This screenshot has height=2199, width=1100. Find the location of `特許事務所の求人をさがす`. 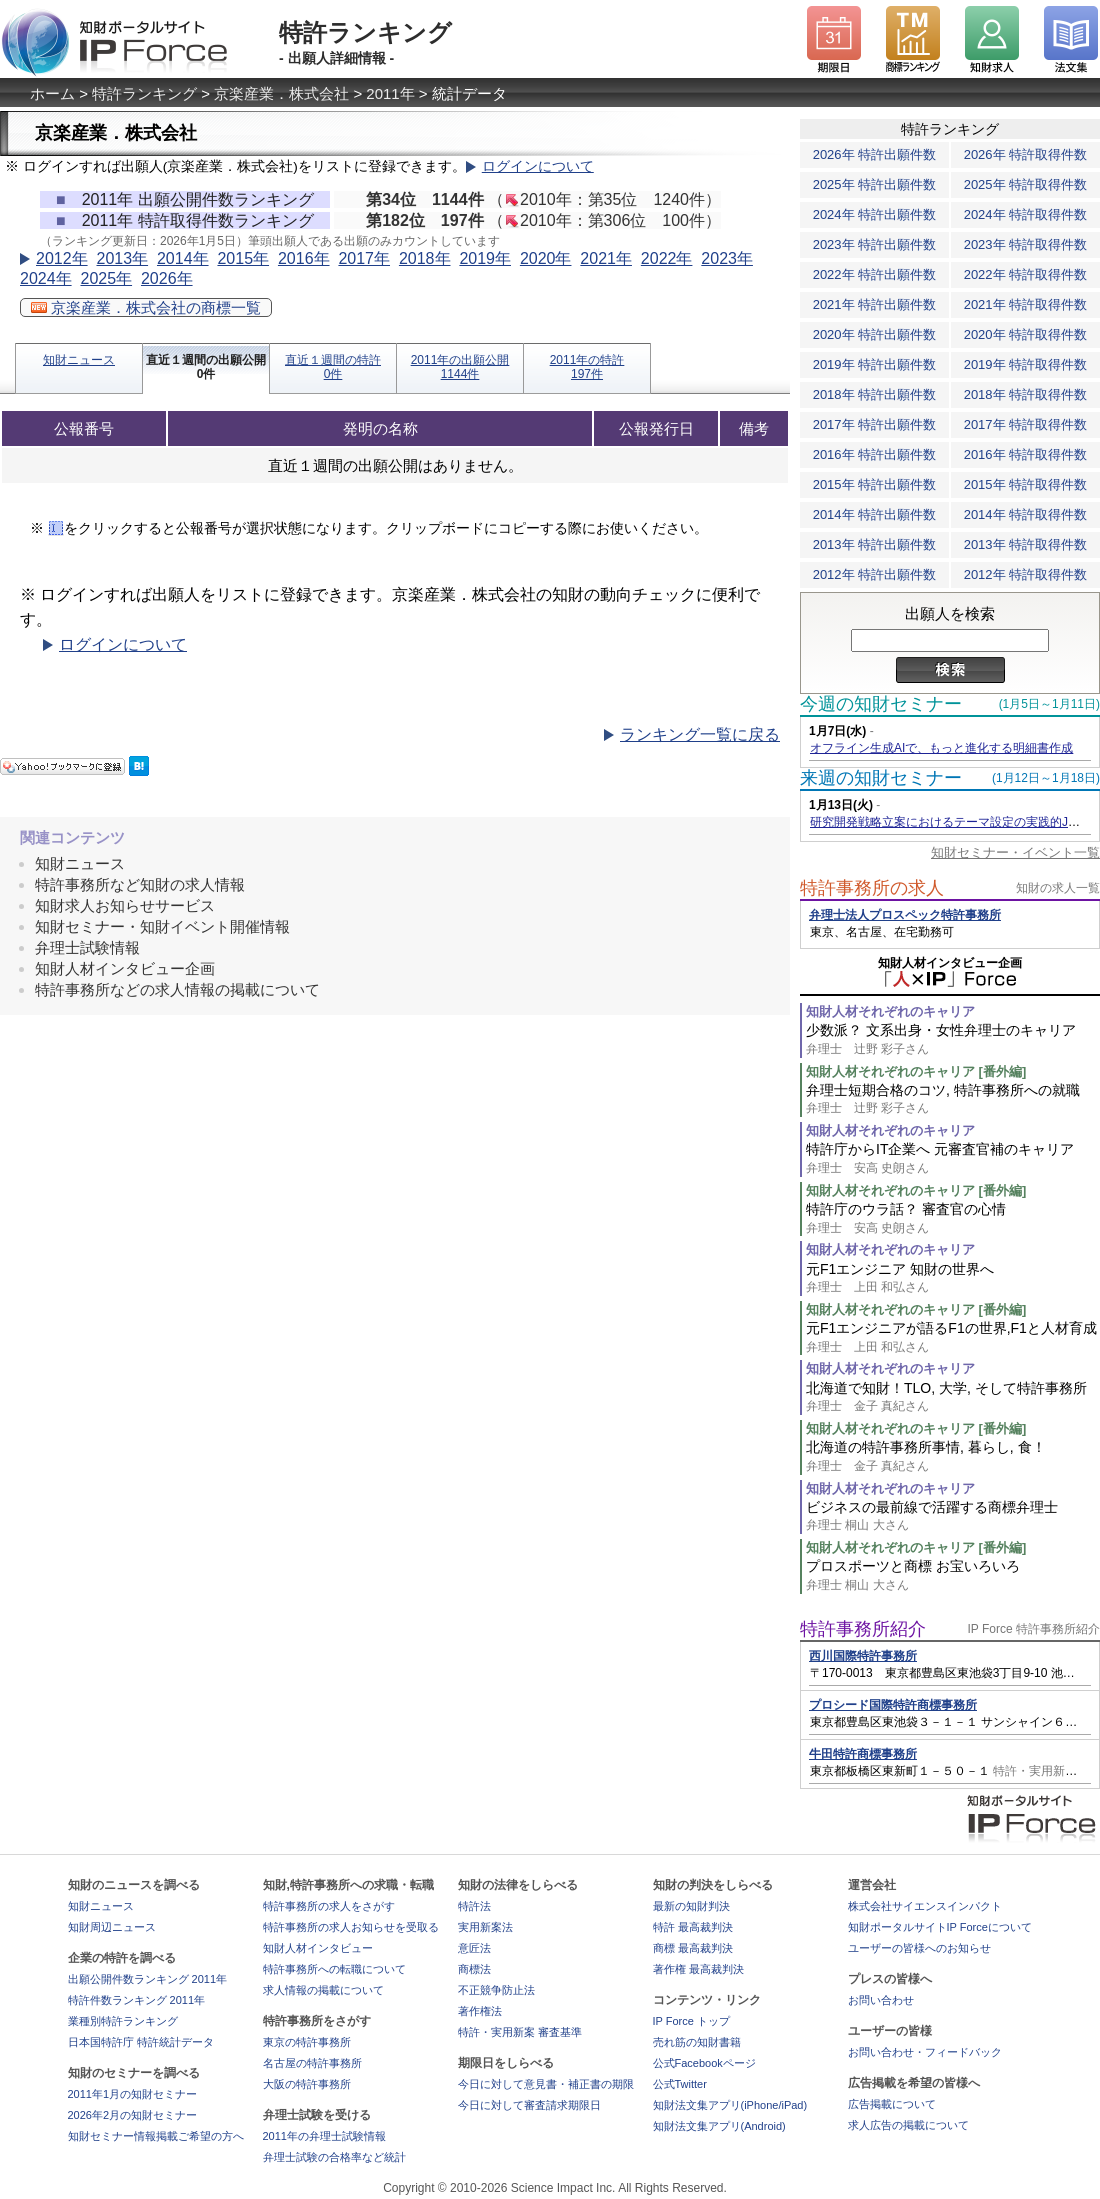

特許事務所の求人をさがす is located at coordinates (329, 1906).